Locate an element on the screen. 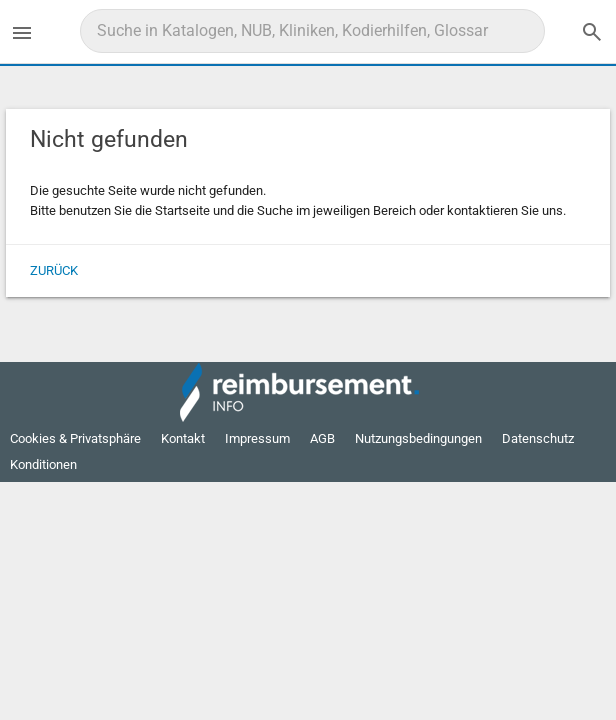  Zurück is located at coordinates (54, 270).